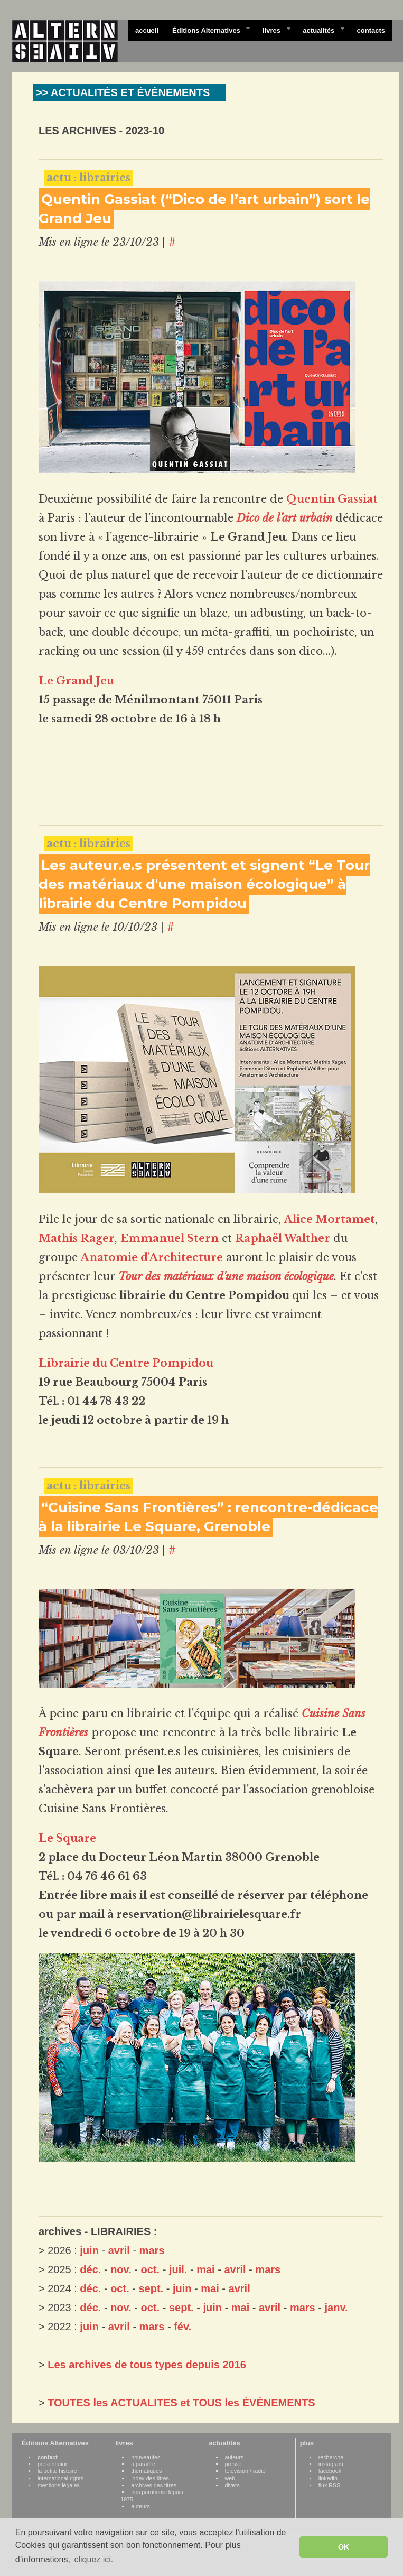 The image size is (403, 2576). What do you see at coordinates (146, 30) in the screenshot?
I see `accueil` at bounding box center [146, 30].